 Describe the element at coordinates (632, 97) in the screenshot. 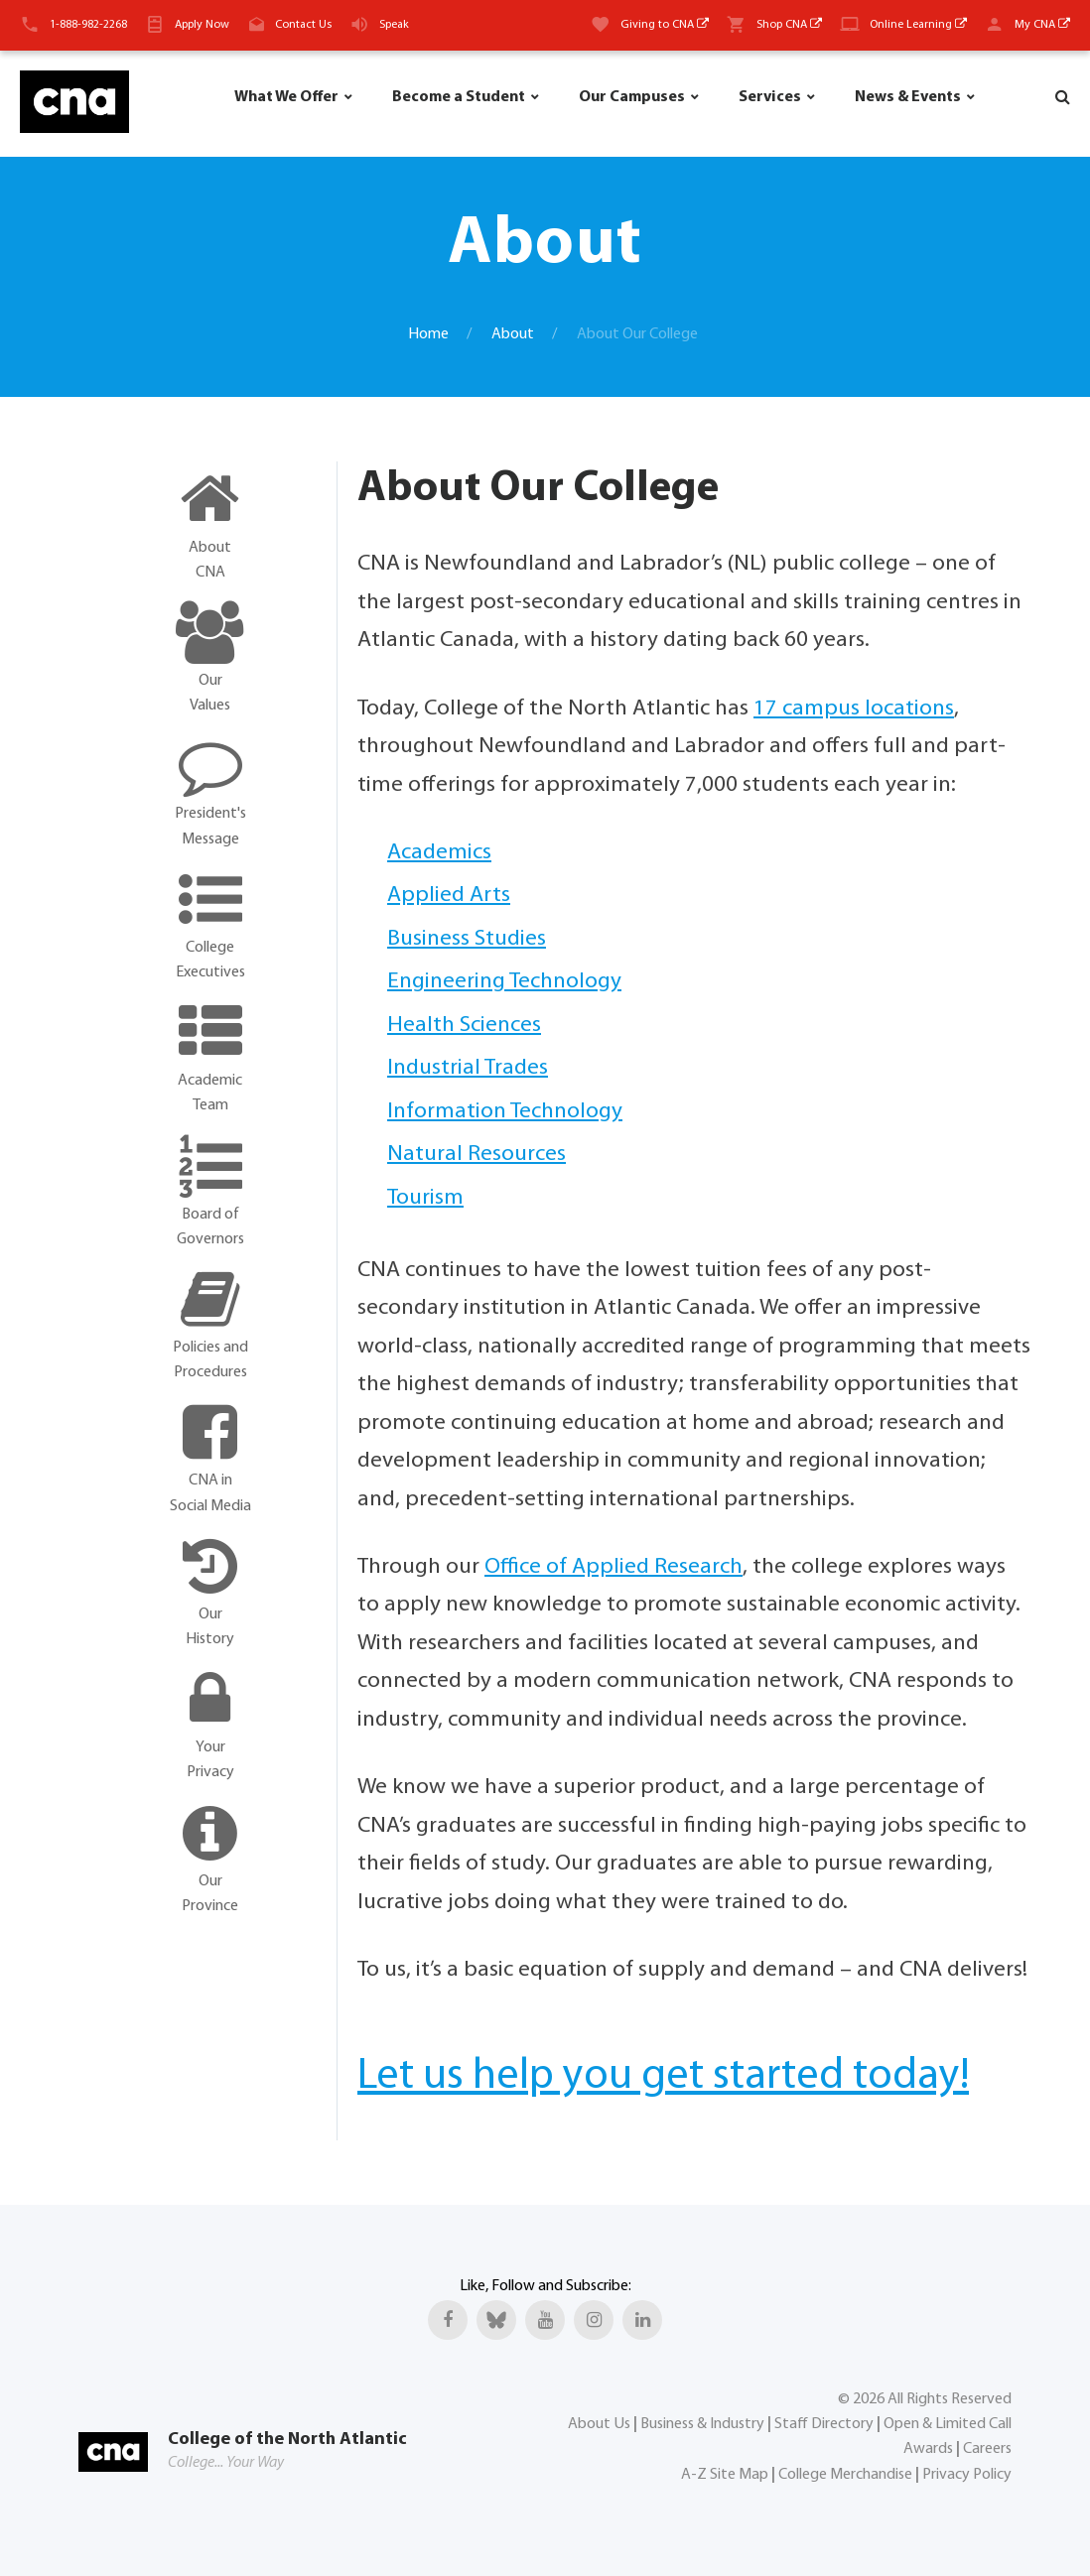

I see `Our Campuses` at that location.